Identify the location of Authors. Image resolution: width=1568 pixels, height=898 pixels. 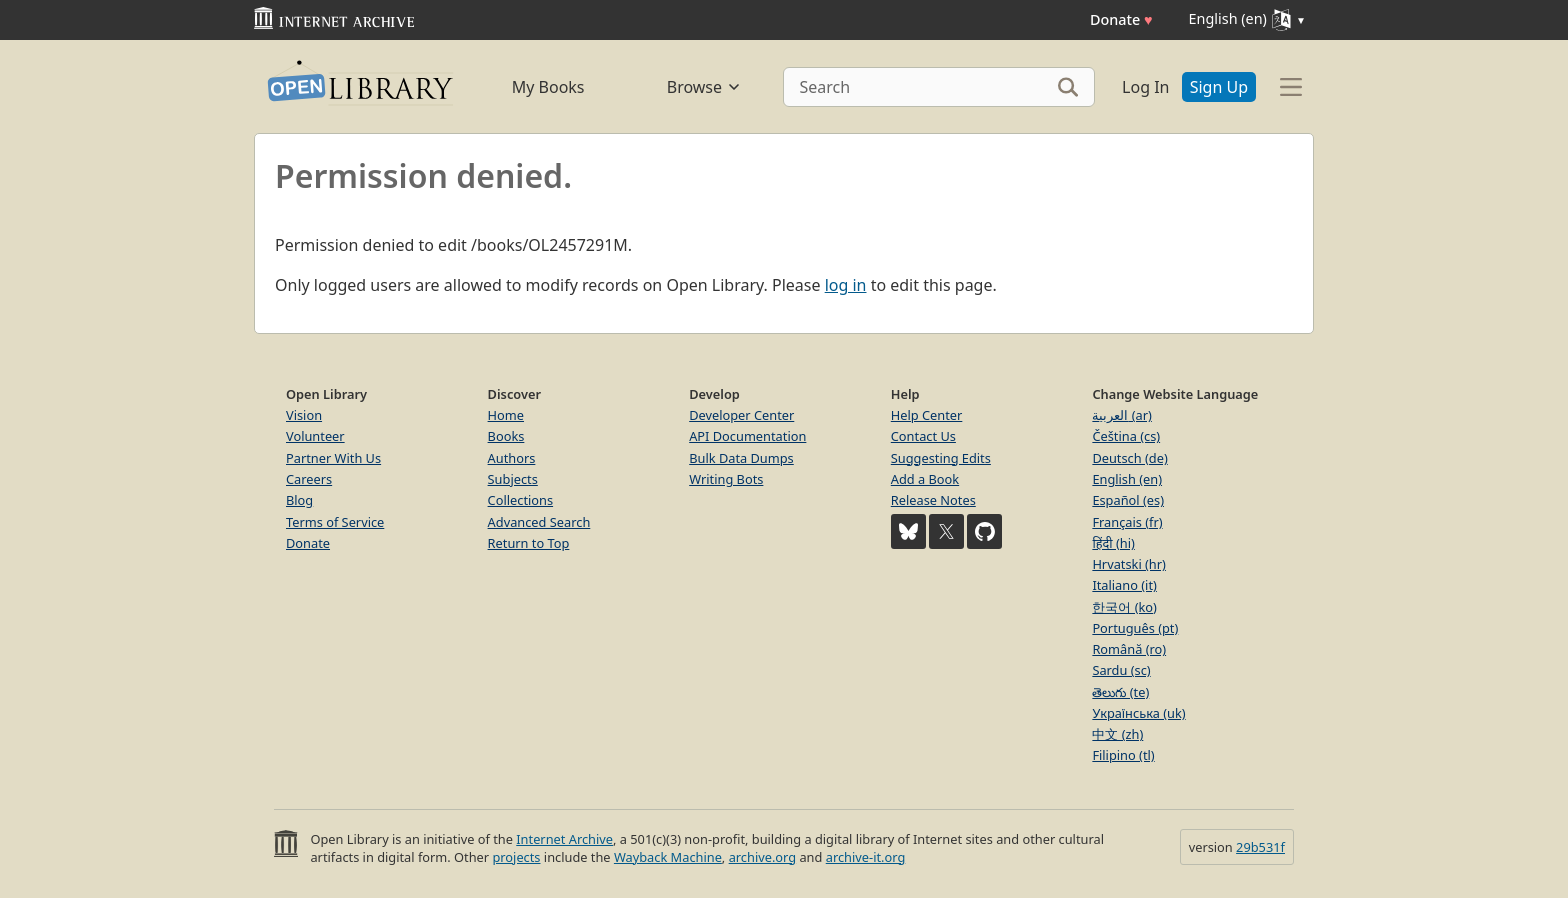
(512, 458).